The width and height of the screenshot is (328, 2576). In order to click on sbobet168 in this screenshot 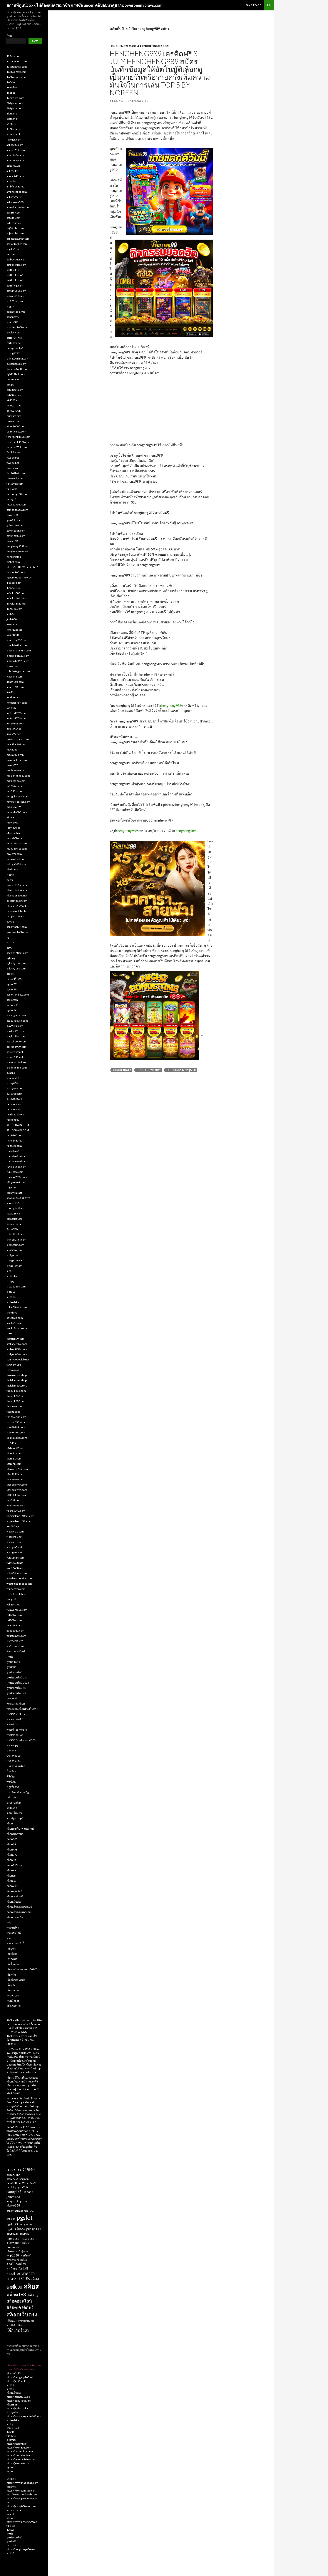, I will do `click(13, 1203)`.